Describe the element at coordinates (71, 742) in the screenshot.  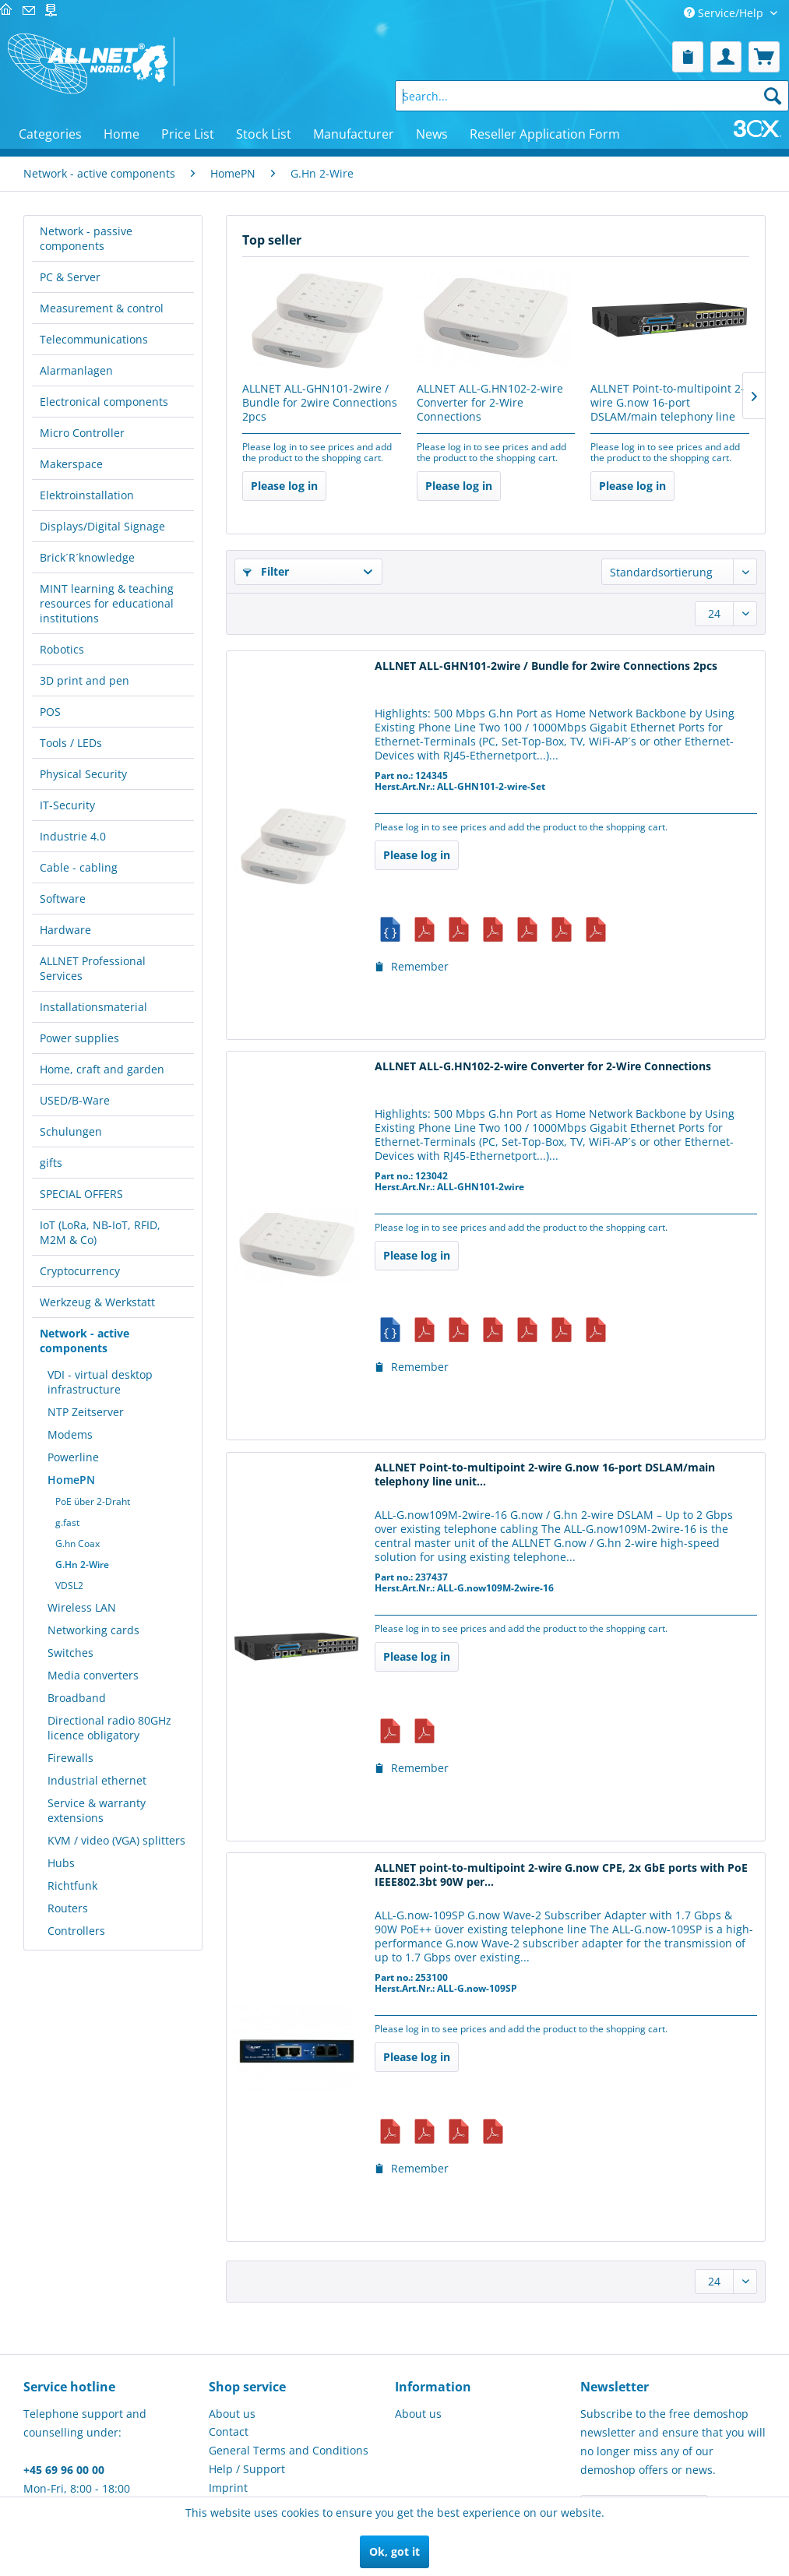
I see `Tools / LEDs` at that location.